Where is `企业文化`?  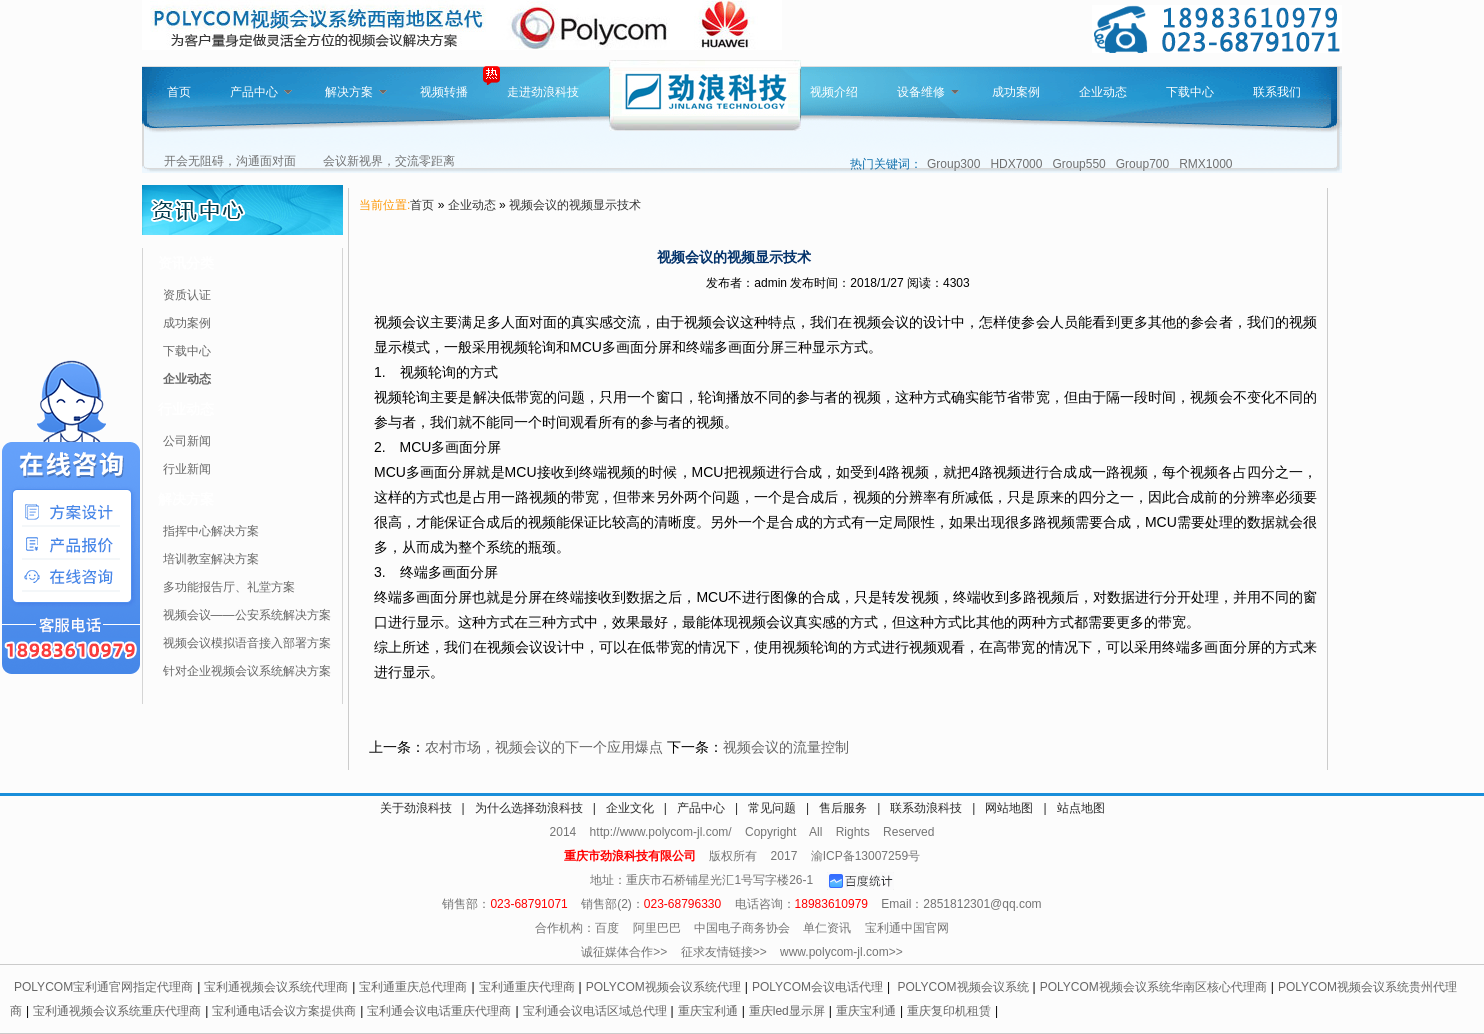
企业文化 is located at coordinates (630, 808).